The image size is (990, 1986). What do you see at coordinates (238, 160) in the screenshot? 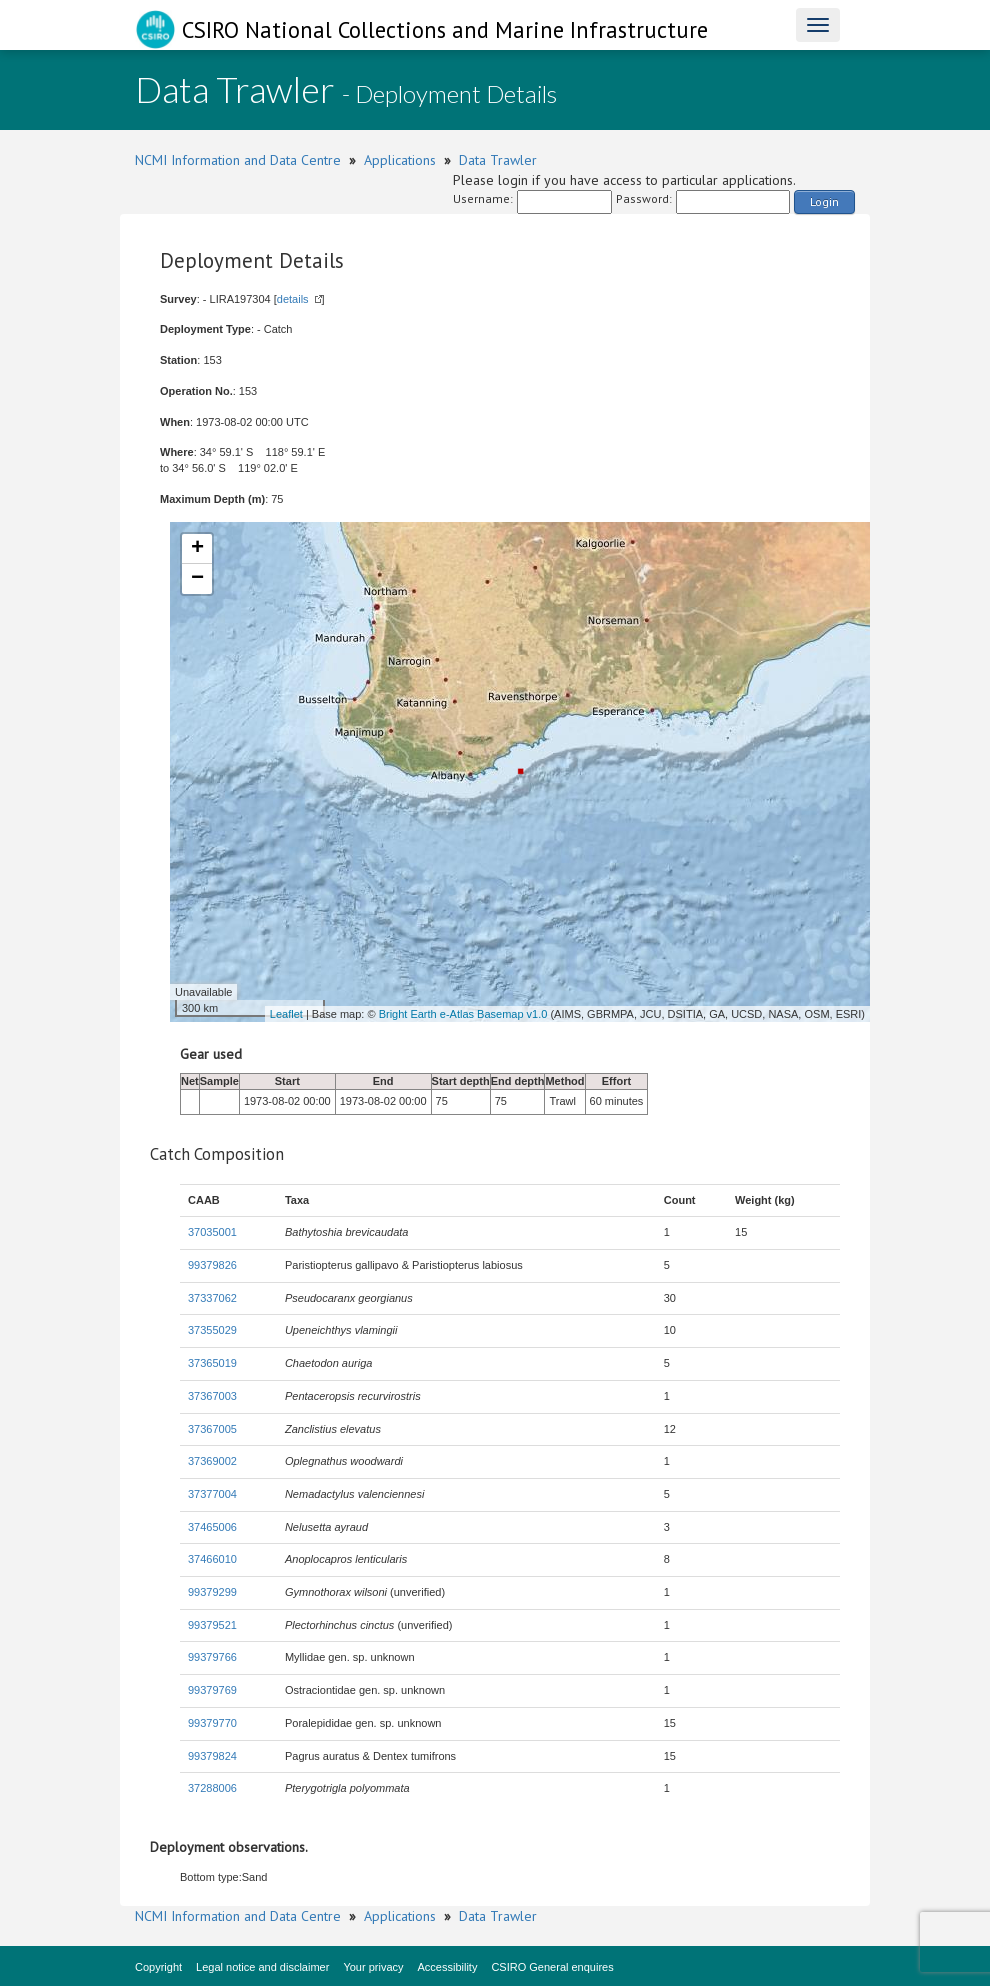
I see `NCMI Information and Data Centre` at bounding box center [238, 160].